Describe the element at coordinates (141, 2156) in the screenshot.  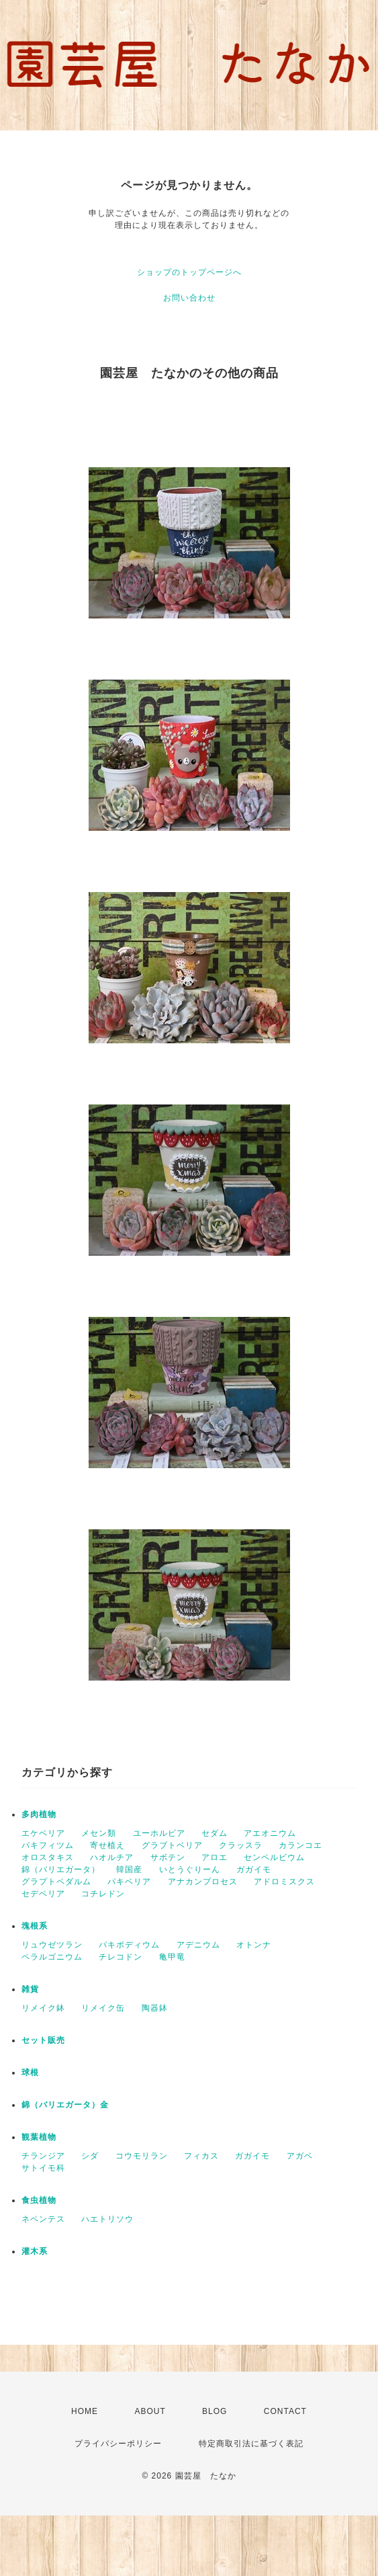
I see `コウモリラン` at that location.